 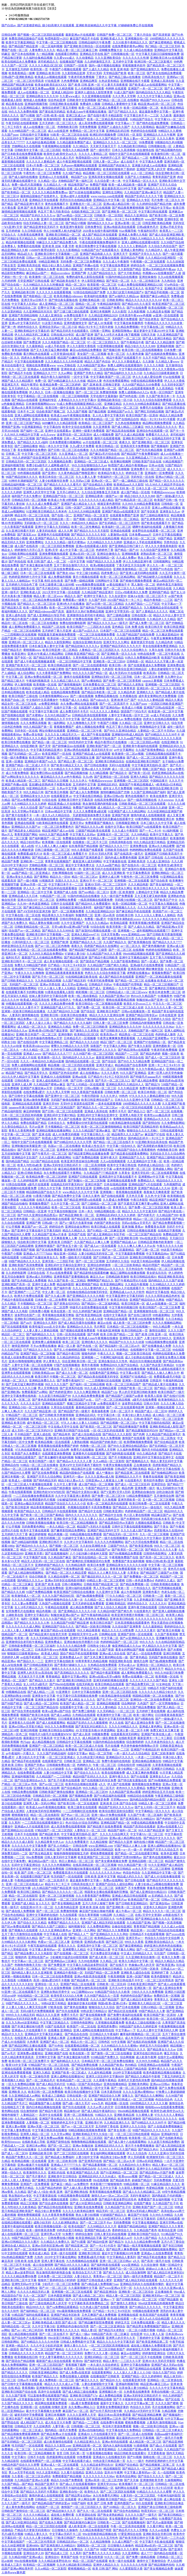 What do you see at coordinates (71, 227) in the screenshot?
I see `欧美亚洲午夜影院` at bounding box center [71, 227].